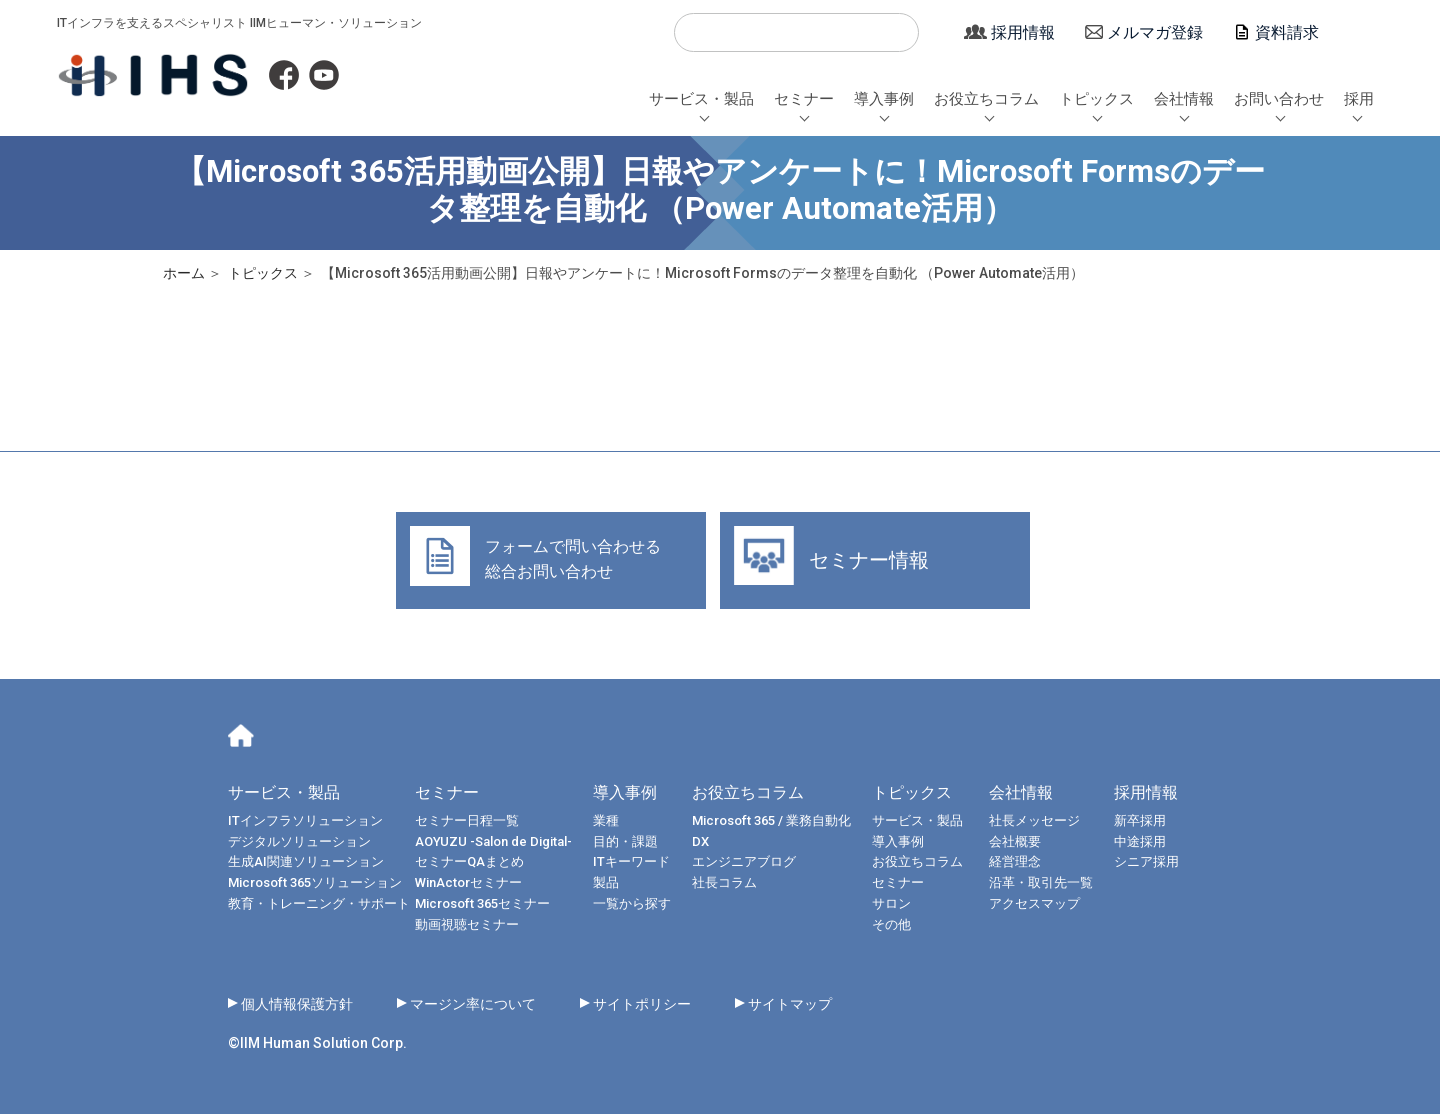 The height and width of the screenshot is (1116, 1440). Describe the element at coordinates (891, 927) in the screenshot. I see `その他` at that location.